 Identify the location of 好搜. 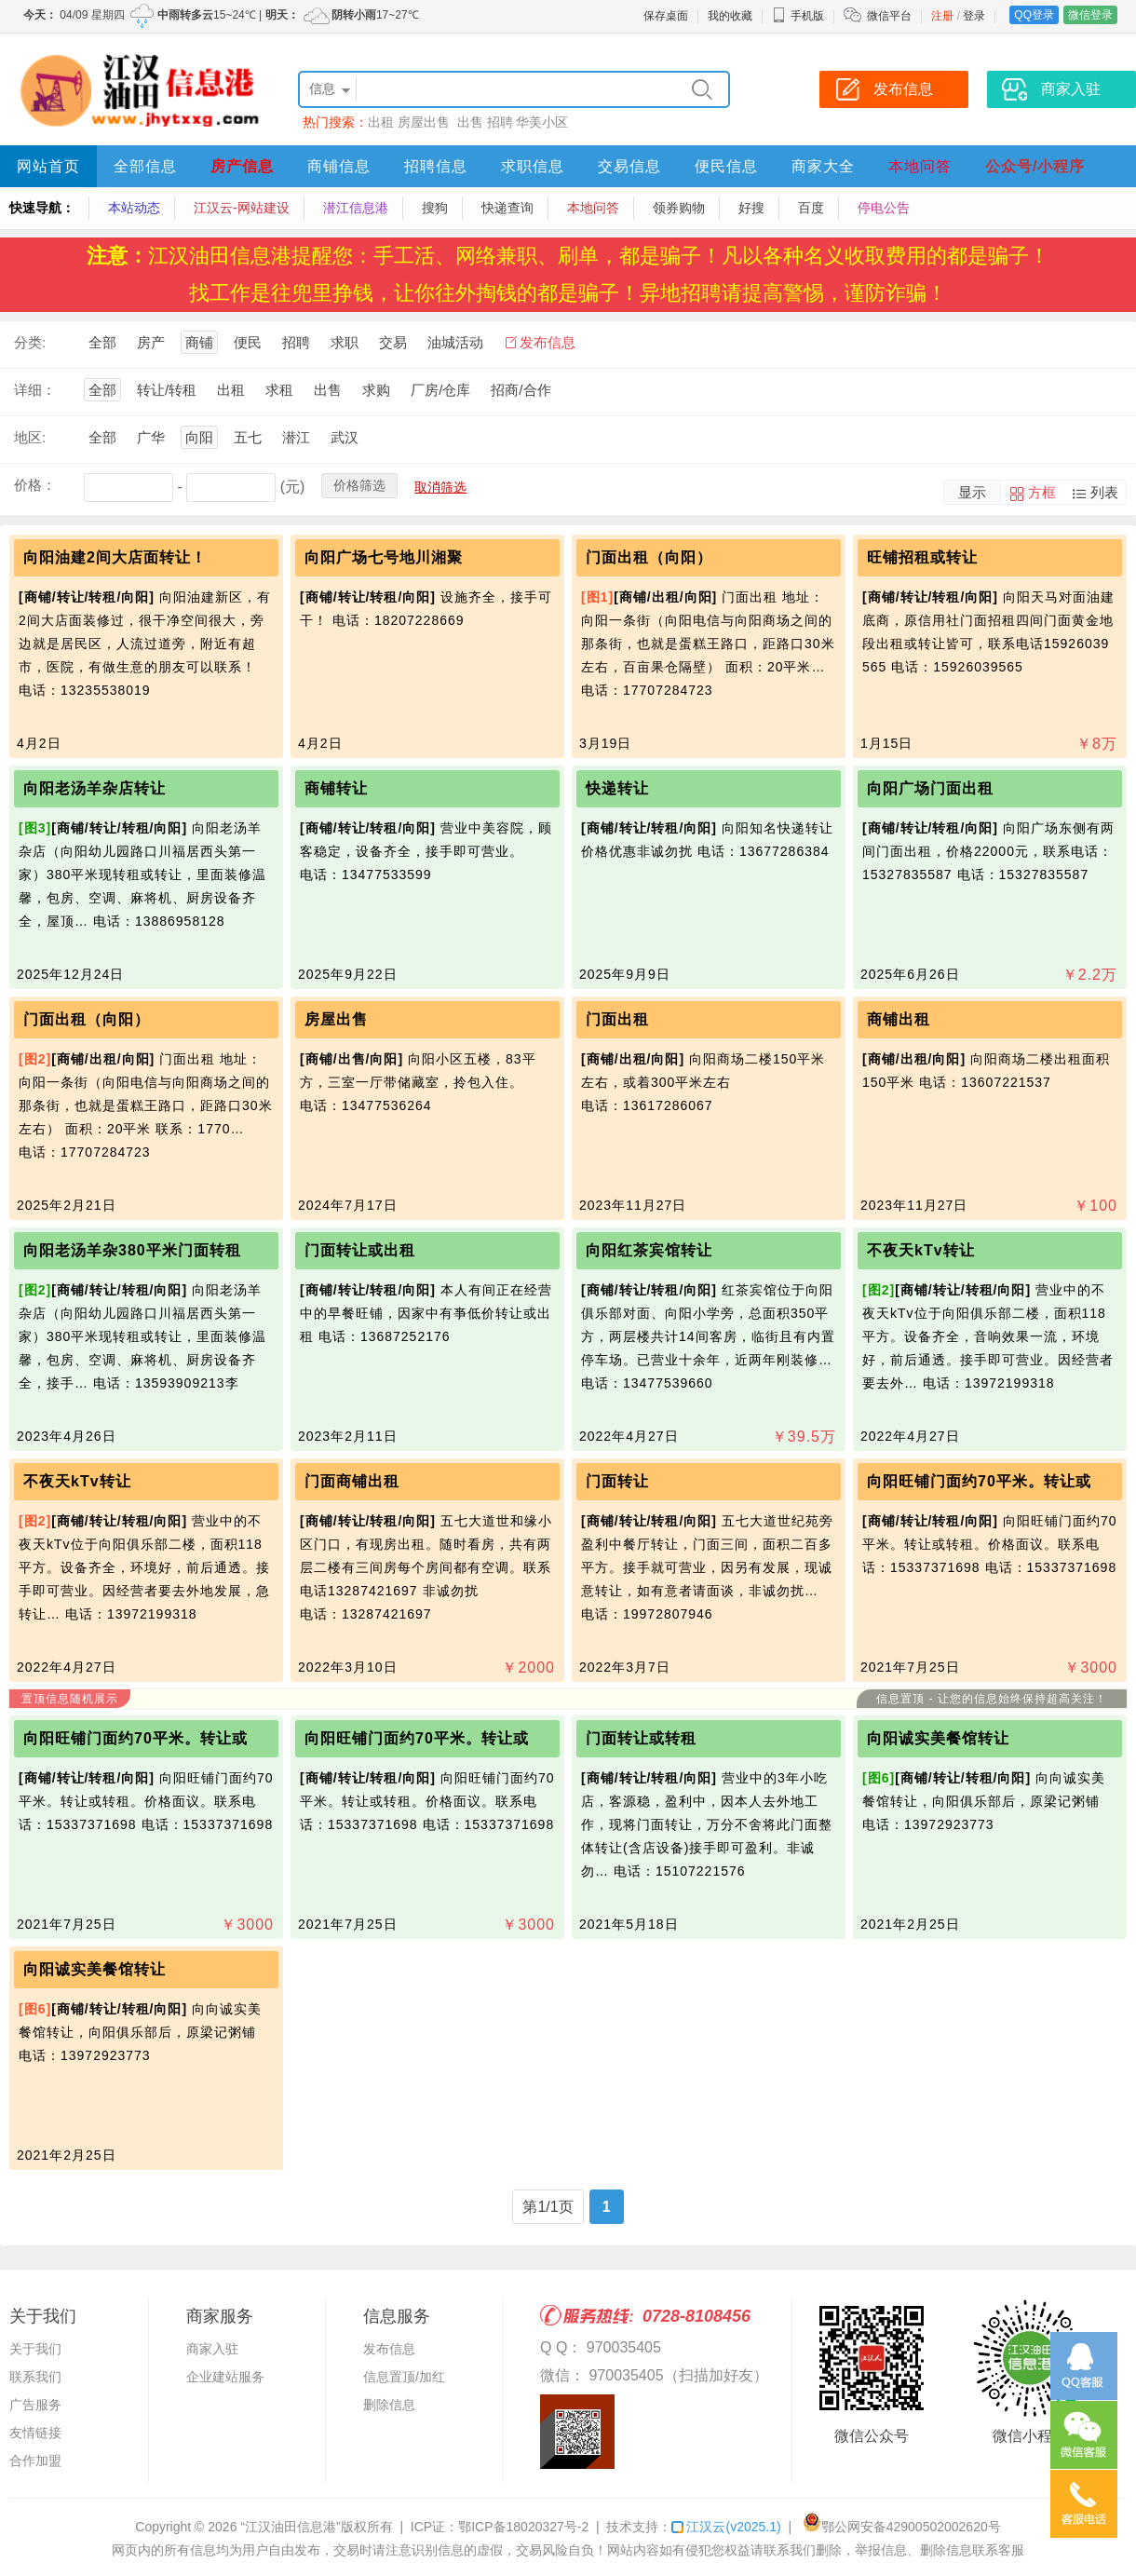
(751, 207).